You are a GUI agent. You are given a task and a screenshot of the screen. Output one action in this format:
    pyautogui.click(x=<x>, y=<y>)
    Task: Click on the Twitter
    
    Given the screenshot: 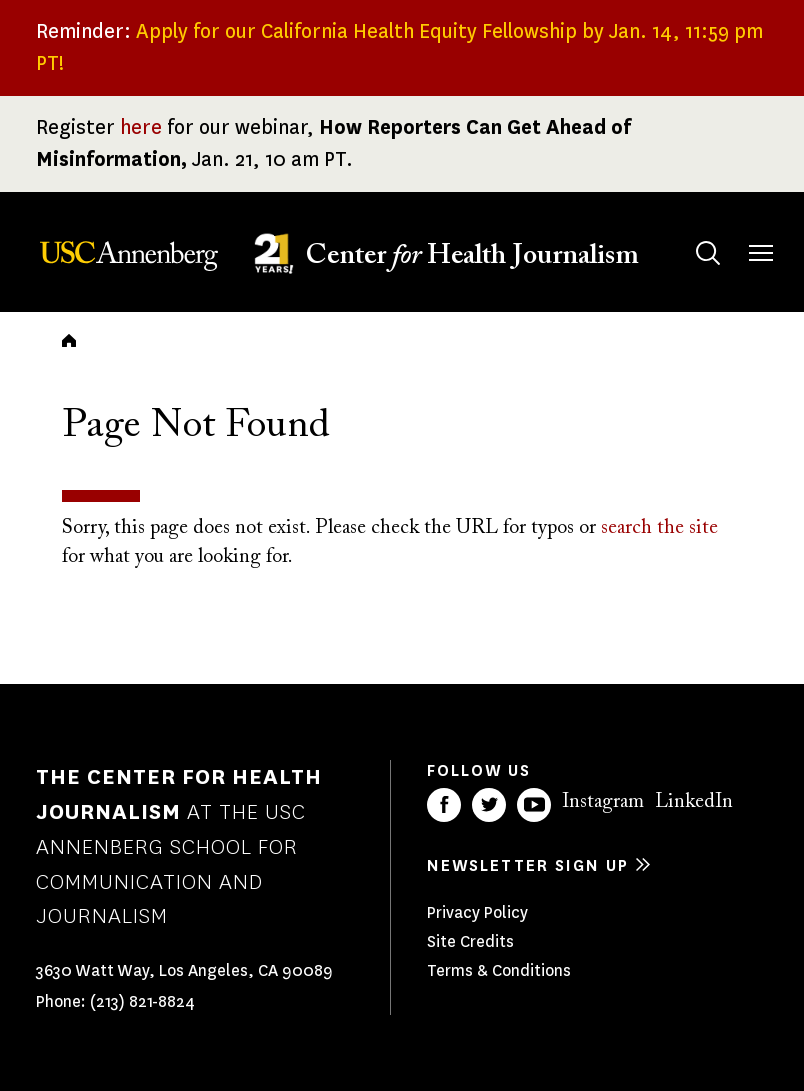 What is the action you would take?
    pyautogui.click(x=489, y=805)
    